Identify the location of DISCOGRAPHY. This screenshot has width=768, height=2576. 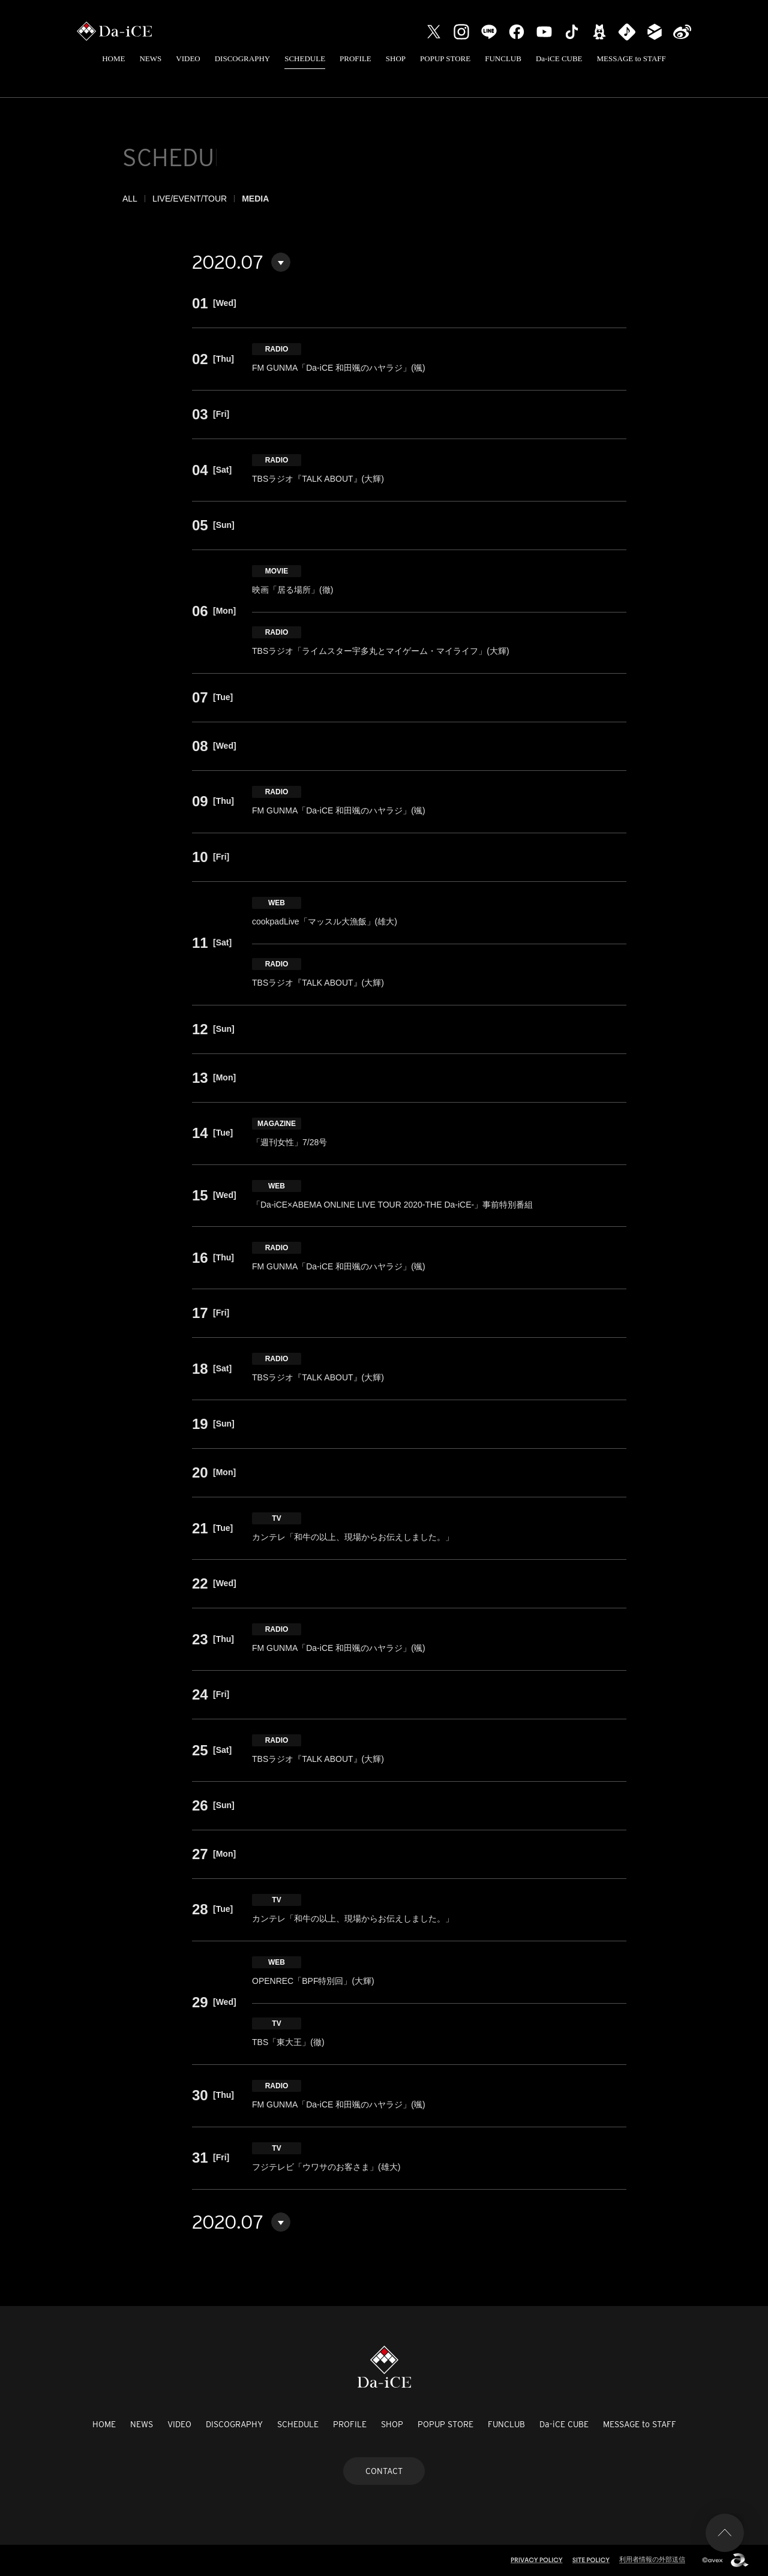
(242, 58).